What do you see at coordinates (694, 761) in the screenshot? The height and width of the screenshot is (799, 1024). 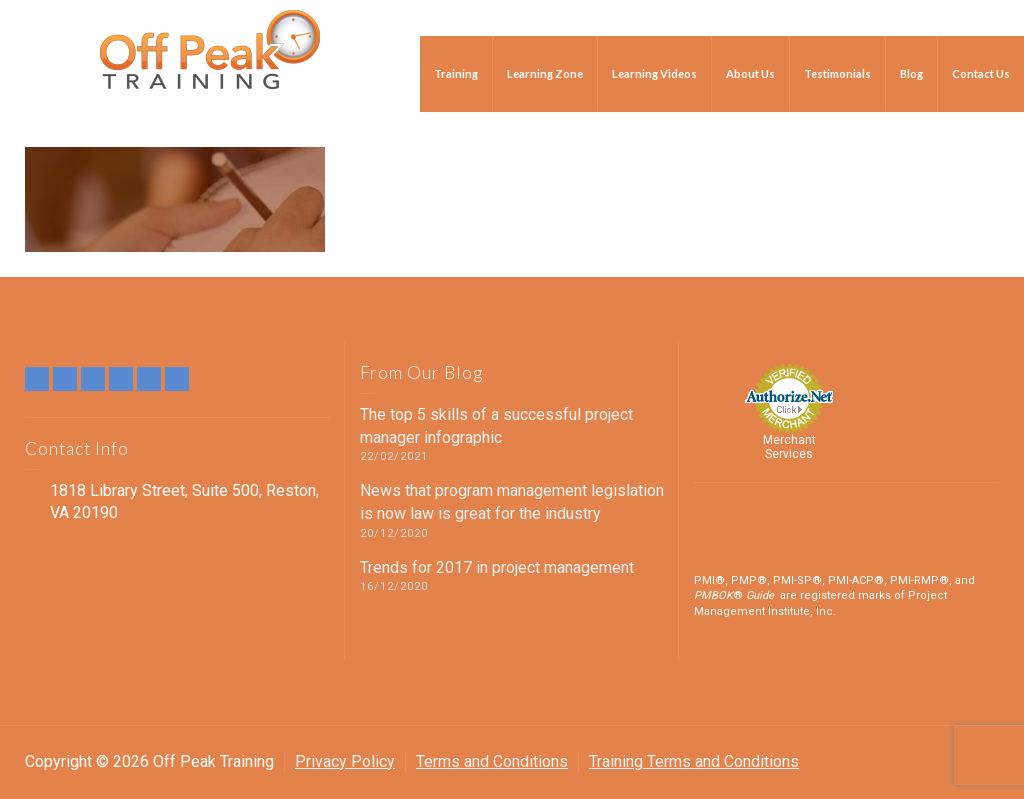 I see `Training Terms and Conditions` at bounding box center [694, 761].